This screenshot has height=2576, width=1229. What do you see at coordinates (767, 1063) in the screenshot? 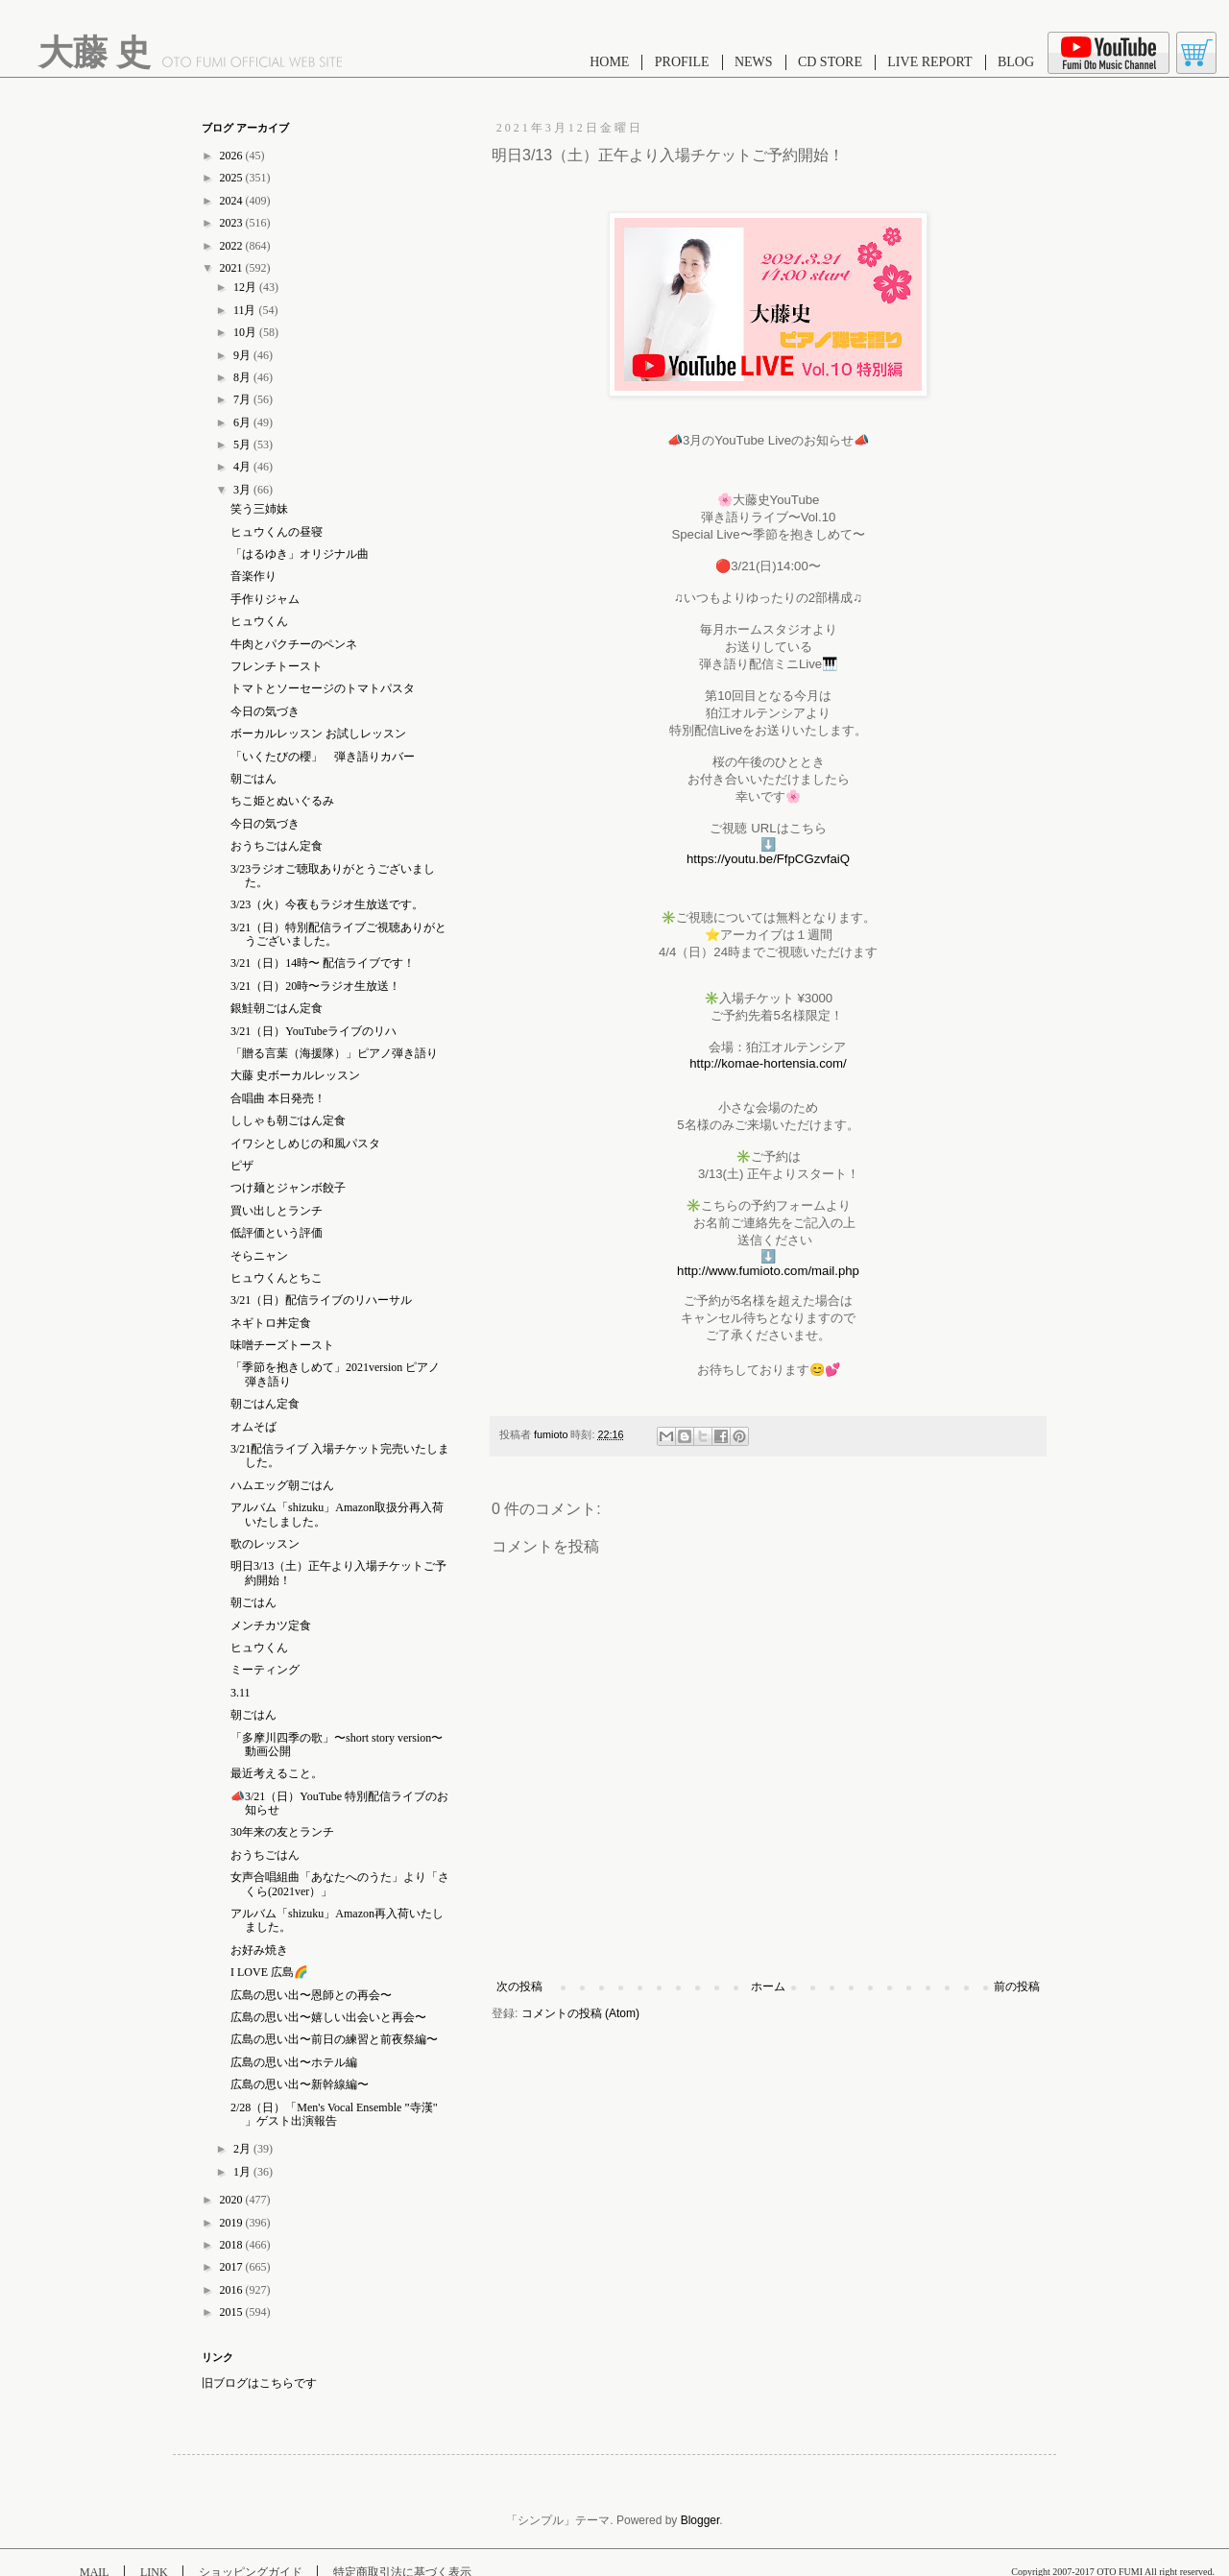
I see `http://komae-hortensia.com/` at bounding box center [767, 1063].